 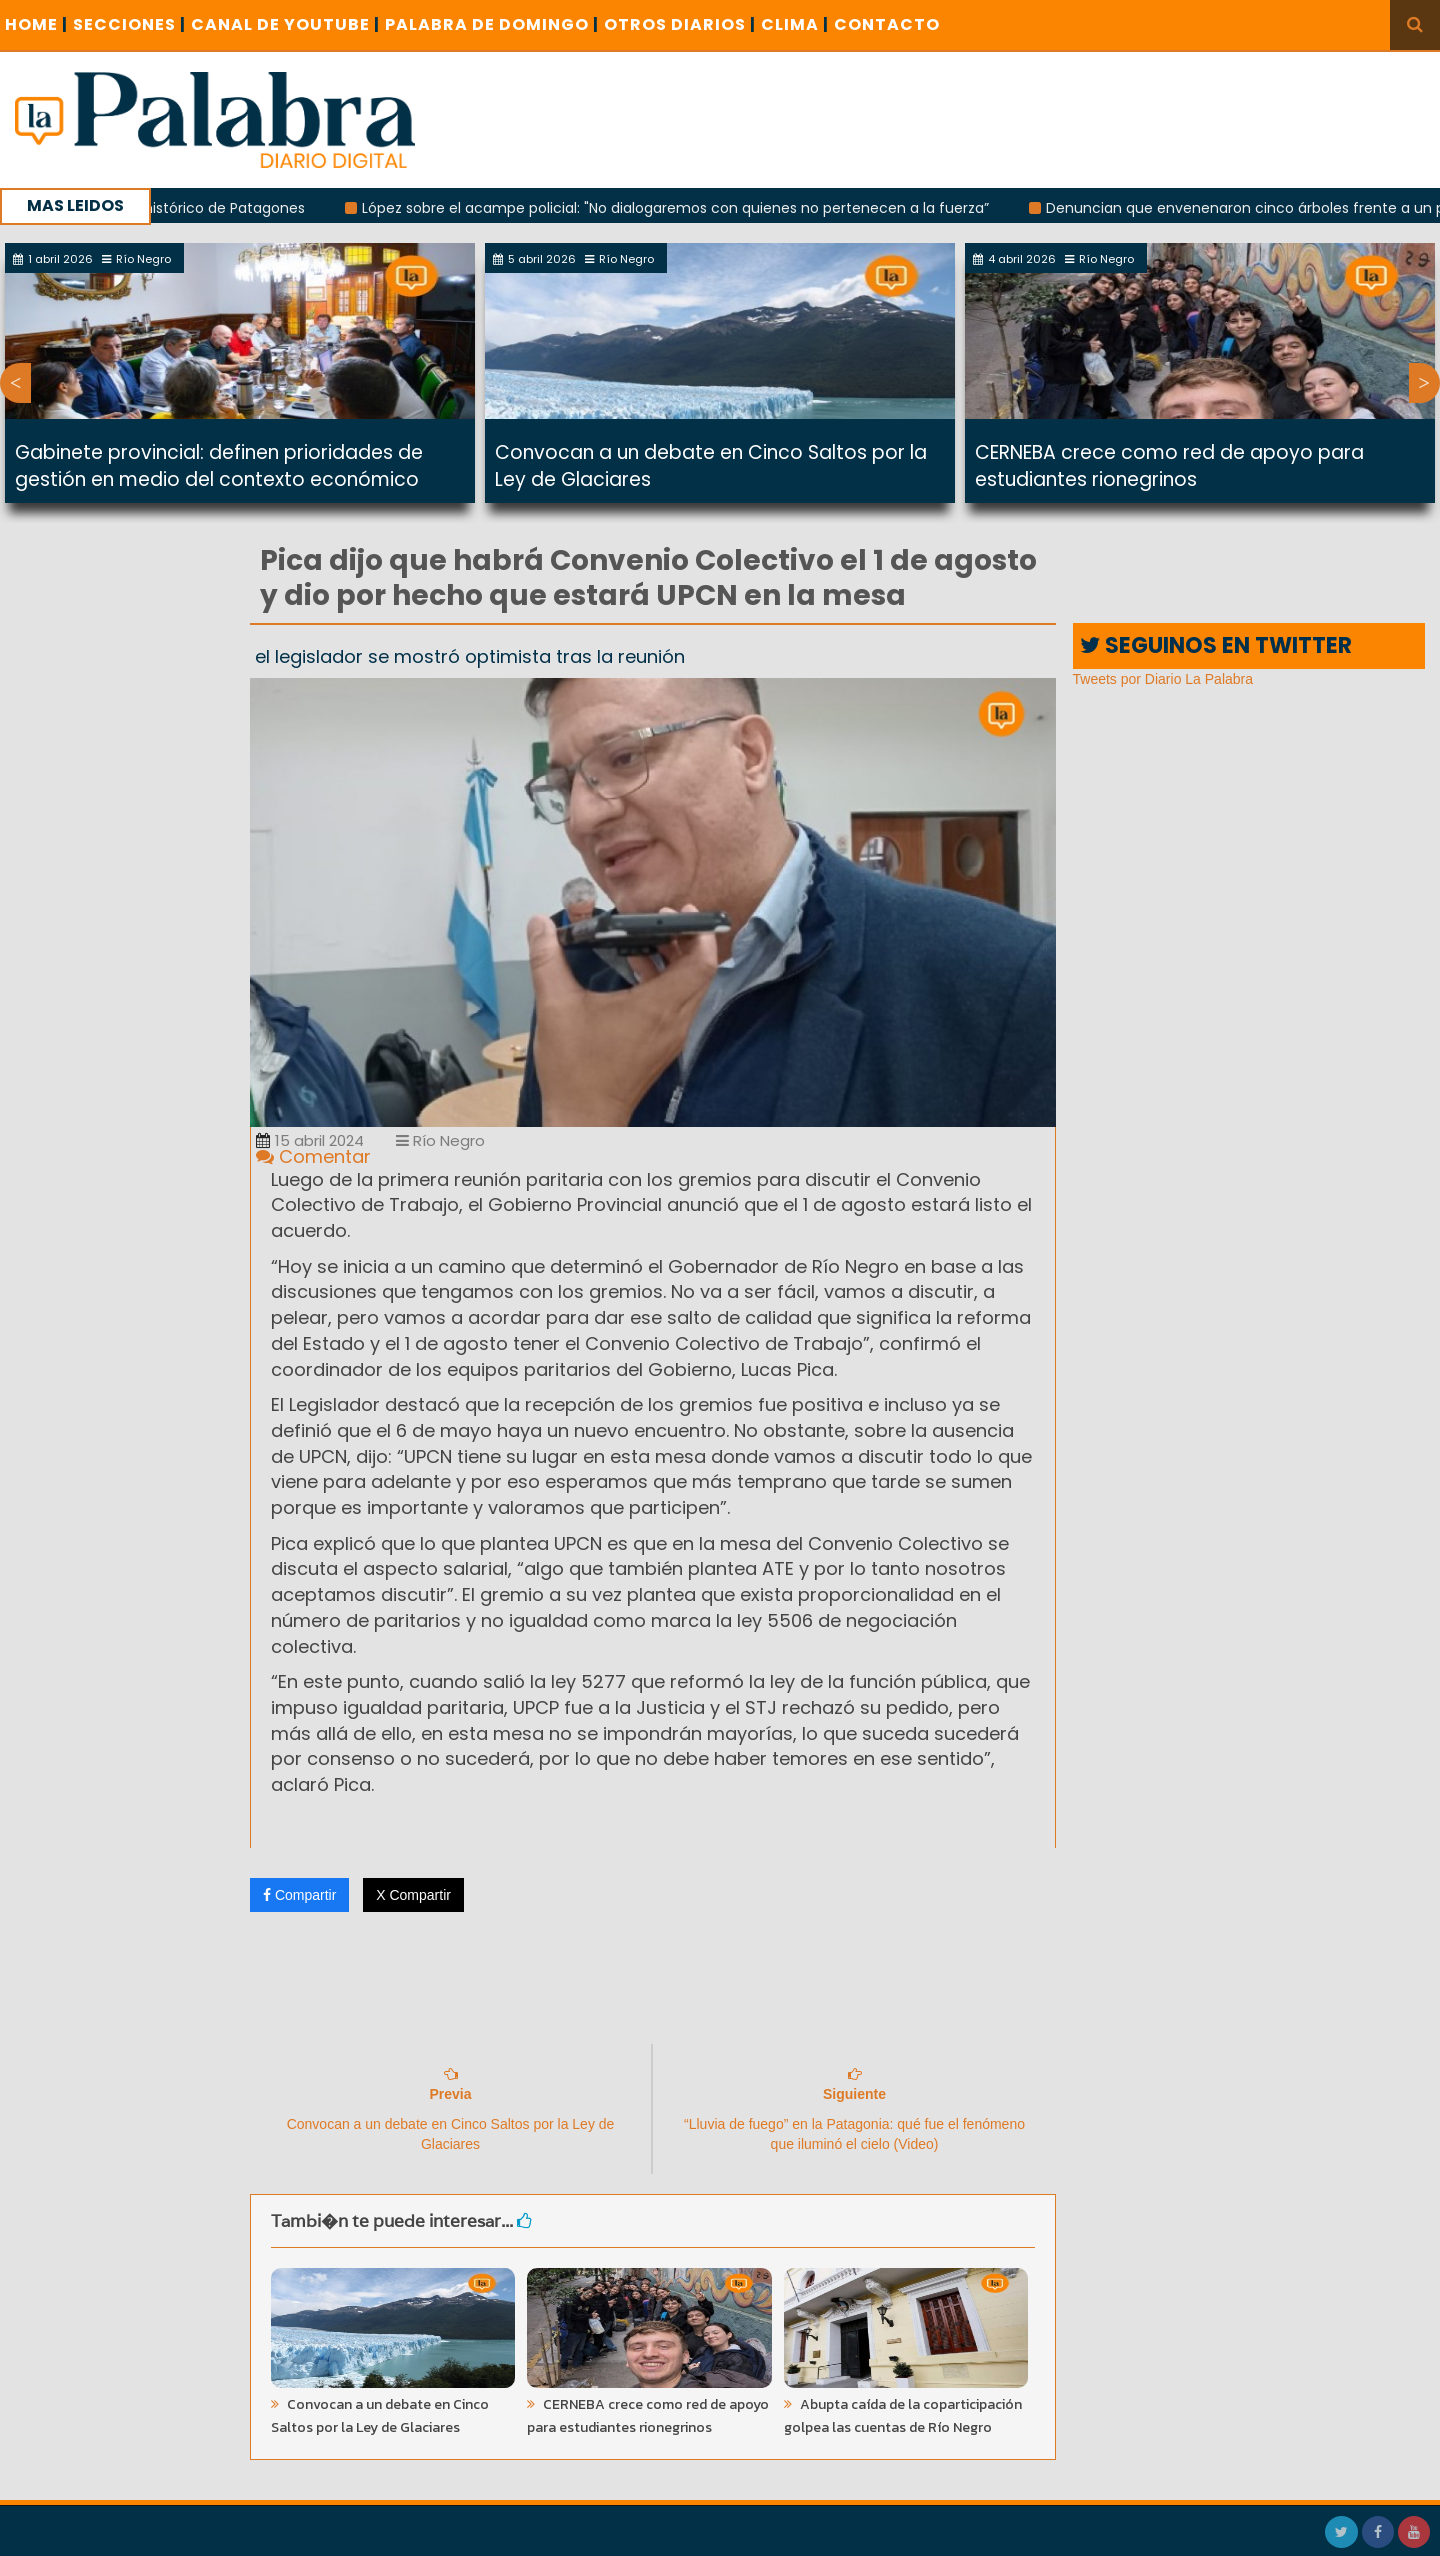 What do you see at coordinates (36, 24) in the screenshot?
I see `Home` at bounding box center [36, 24].